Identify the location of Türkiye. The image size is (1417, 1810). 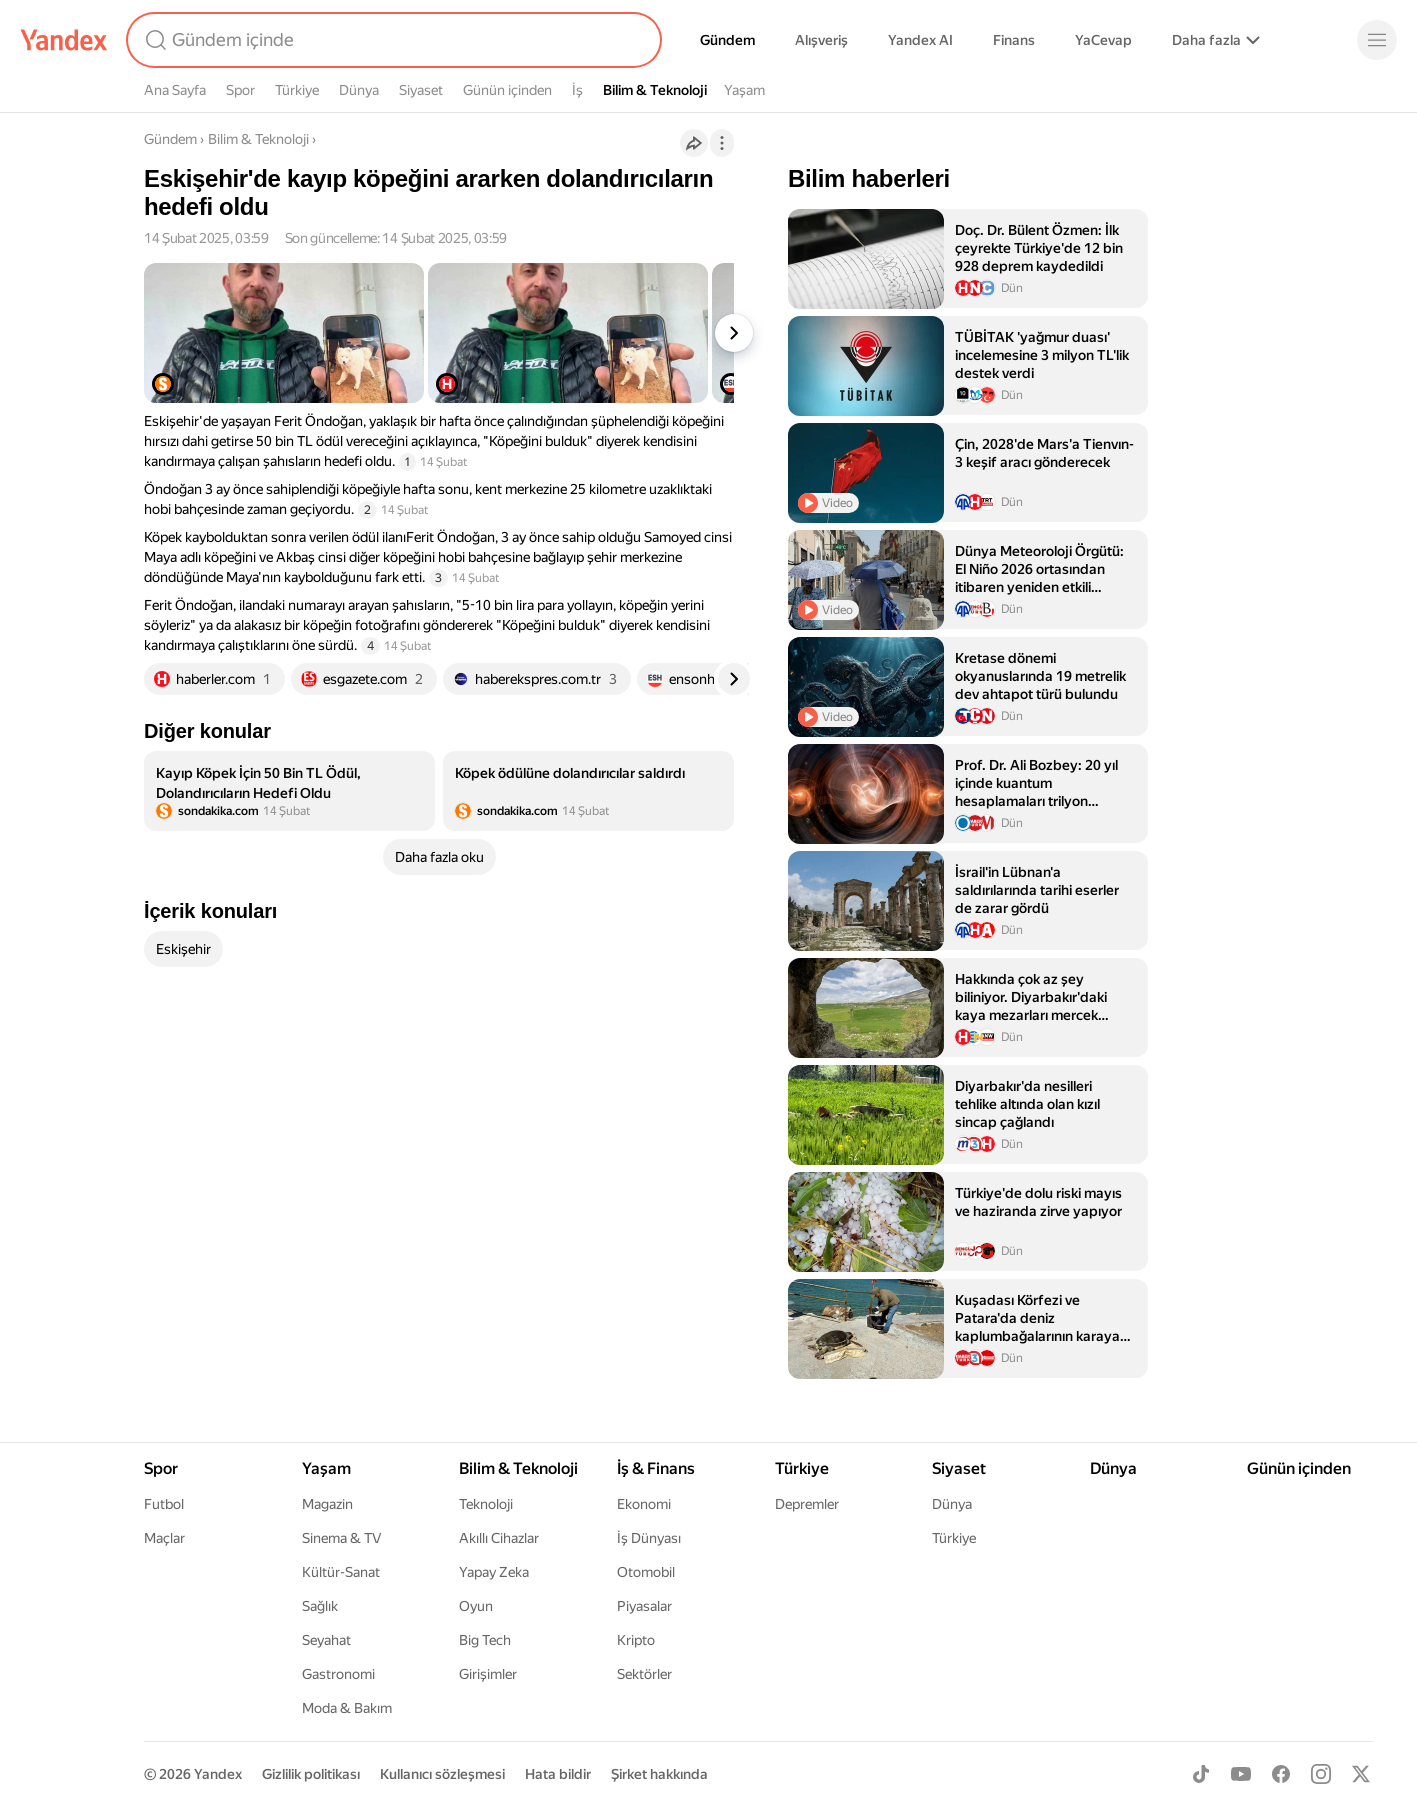
(297, 90).